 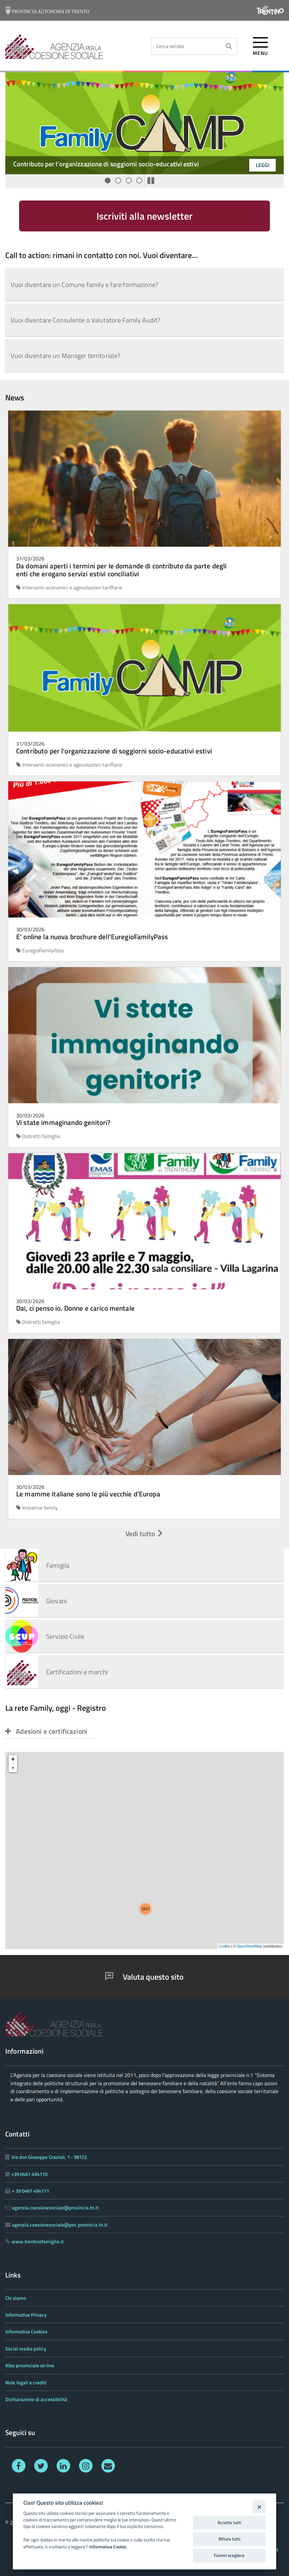 I want to click on Chi siamo, so click(x=15, y=2298).